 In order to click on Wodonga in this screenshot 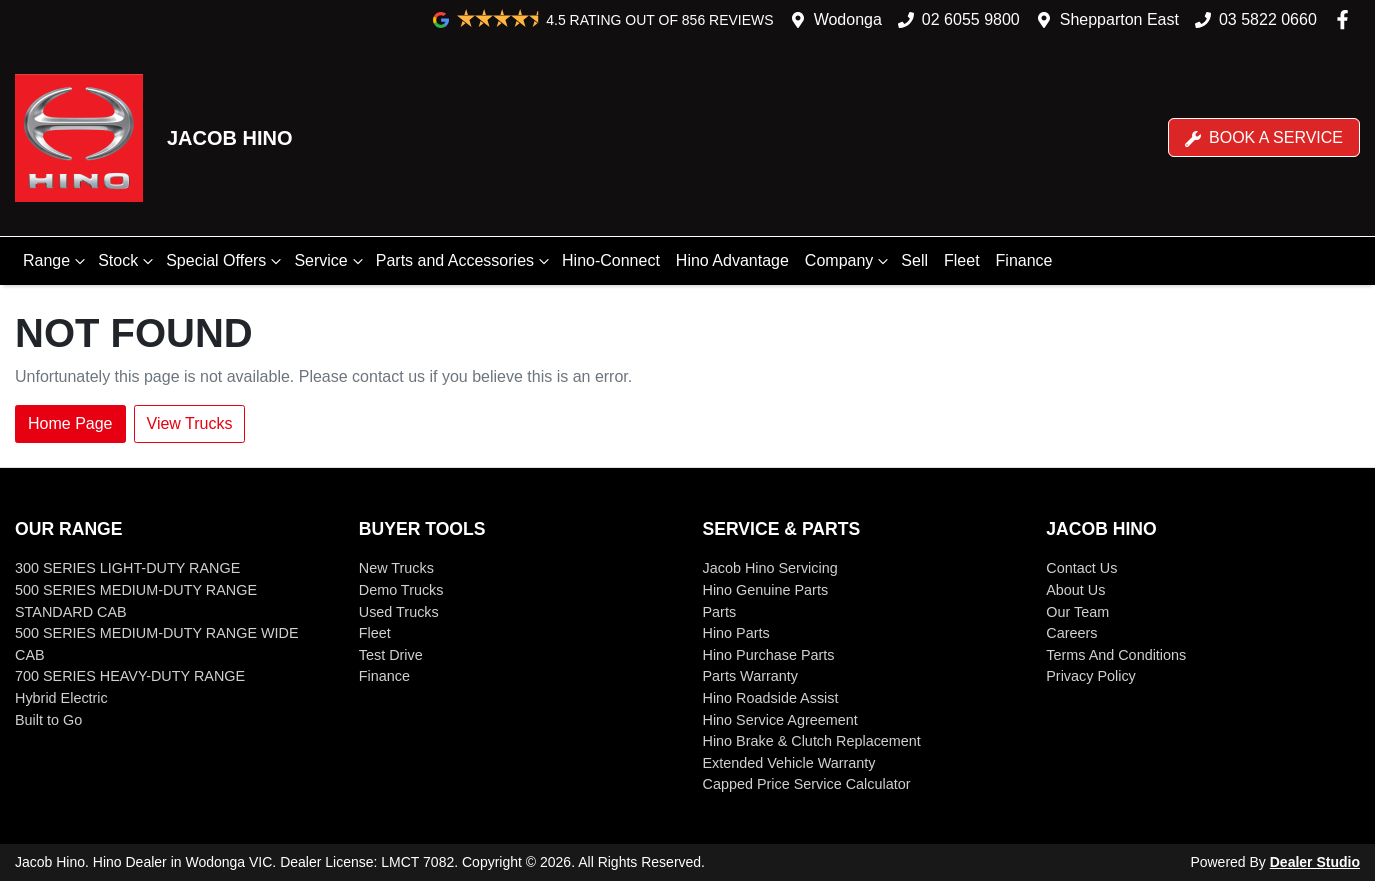, I will do `click(848, 19)`.